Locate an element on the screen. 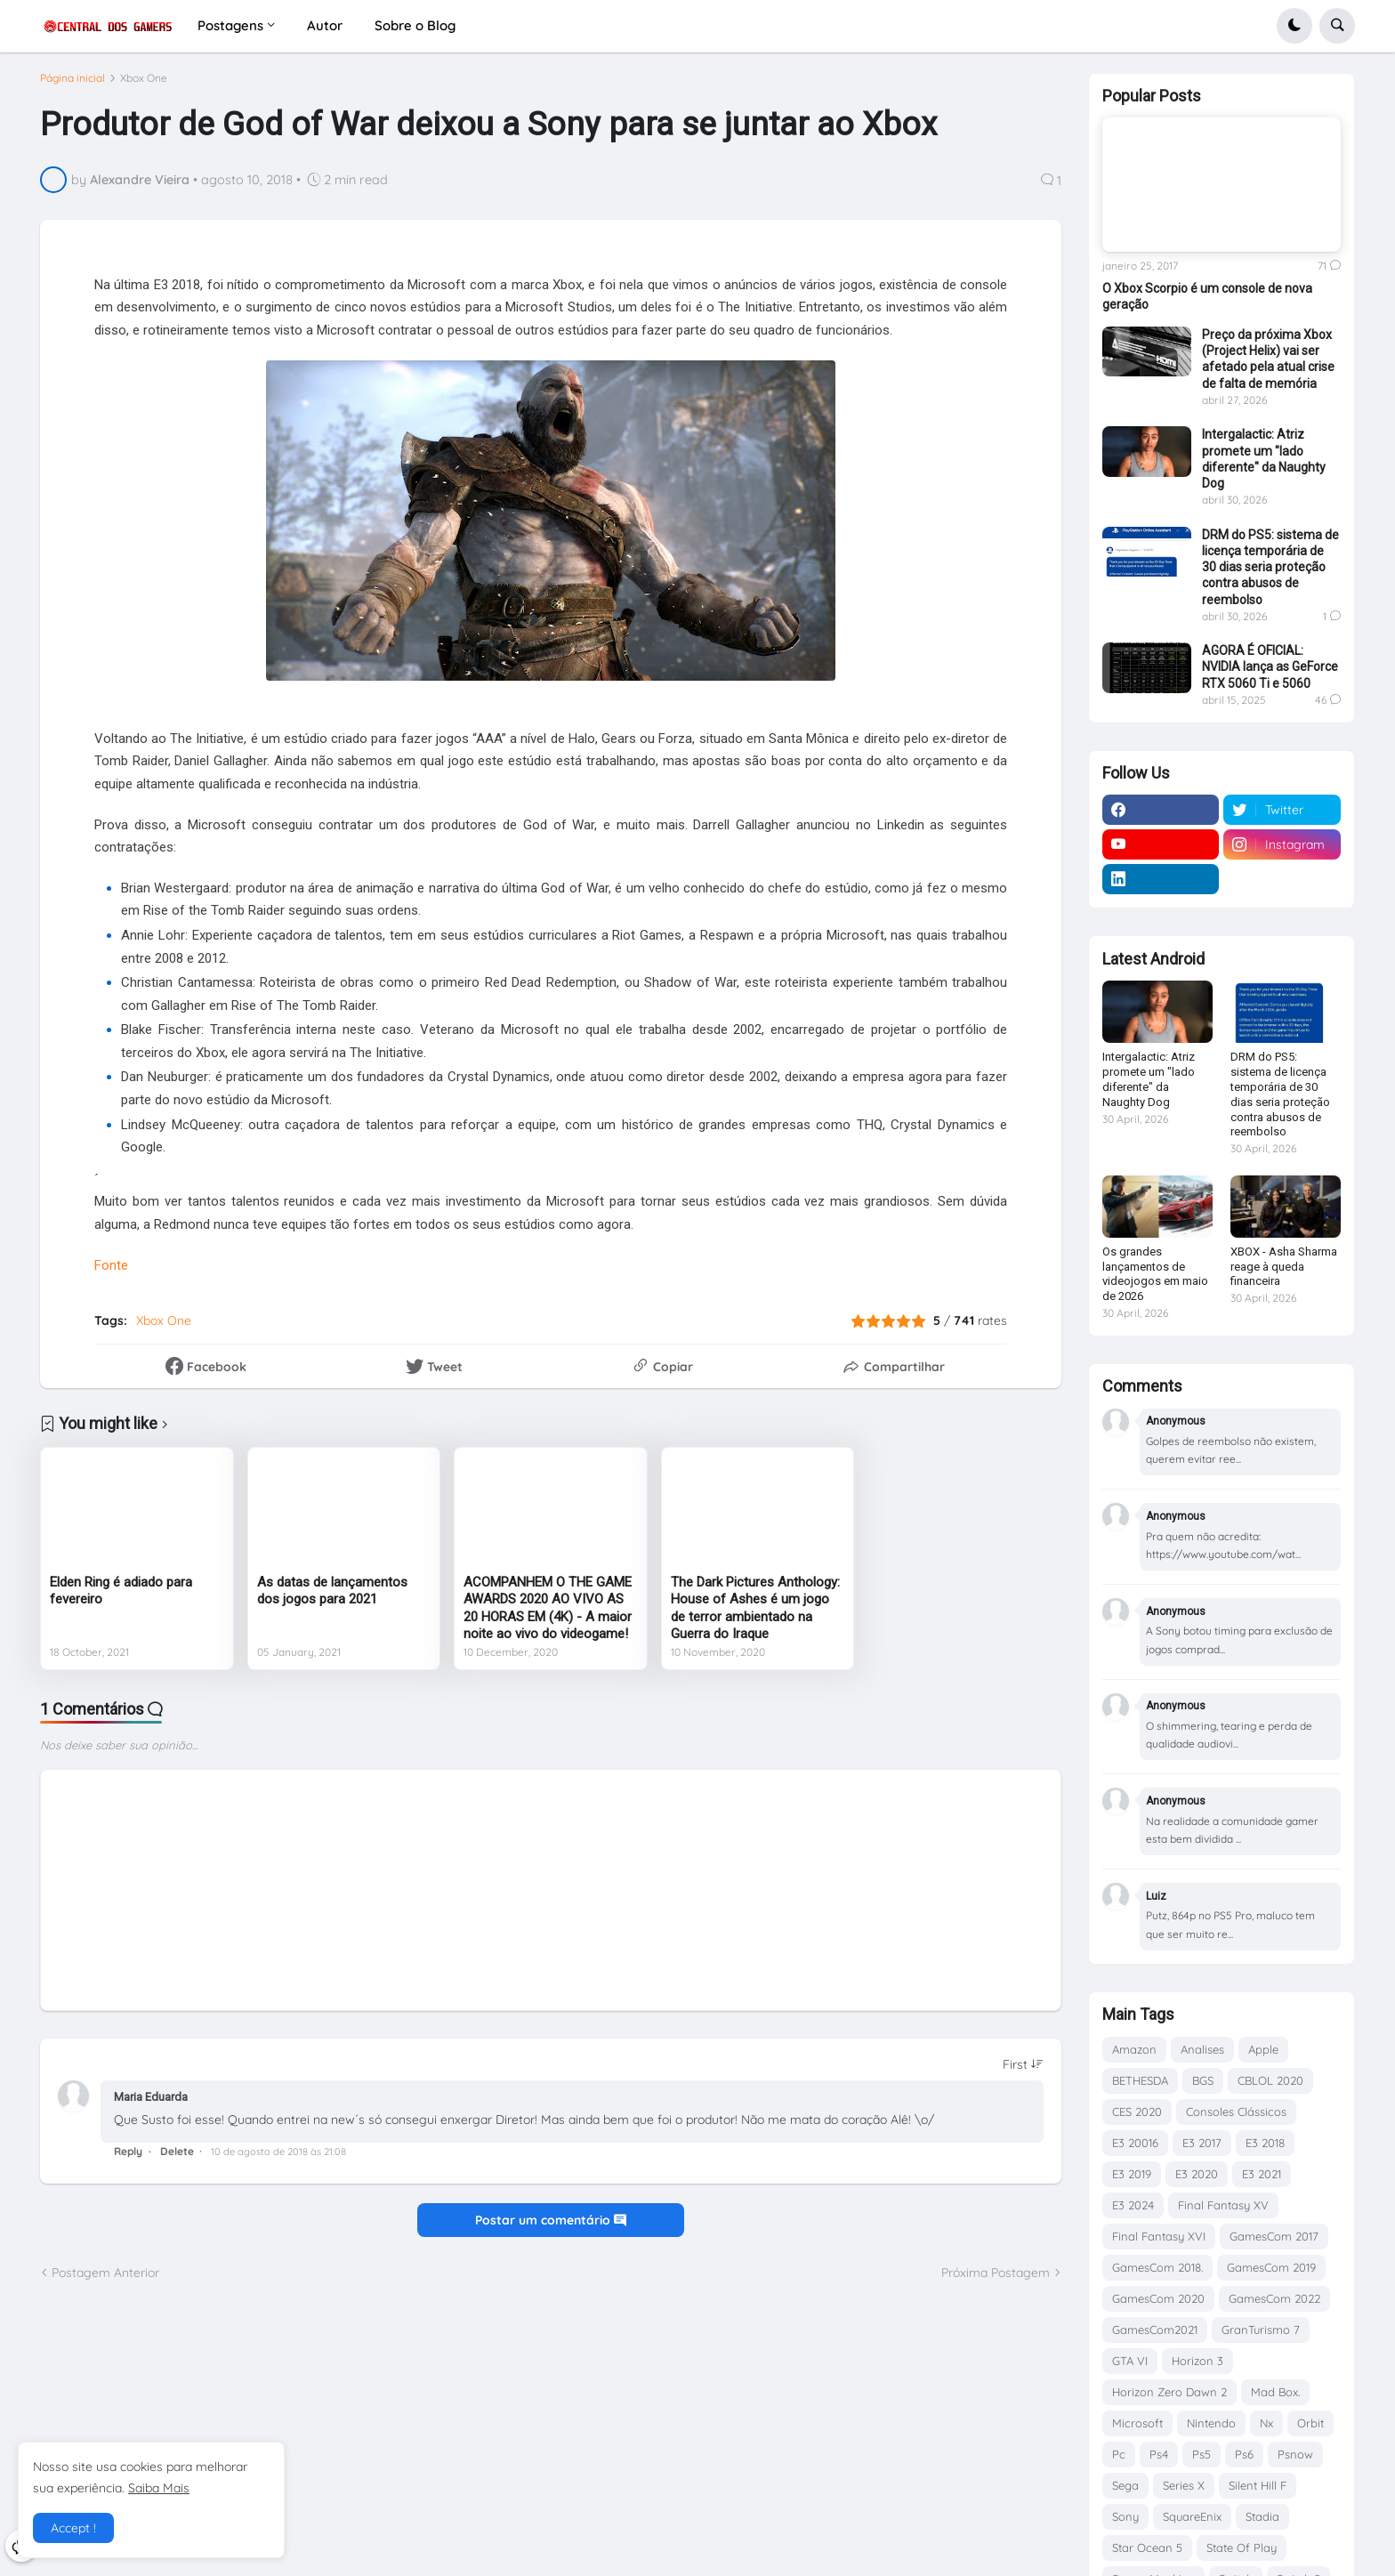  Horizon Zero Dawn 2 is located at coordinates (1169, 2392).